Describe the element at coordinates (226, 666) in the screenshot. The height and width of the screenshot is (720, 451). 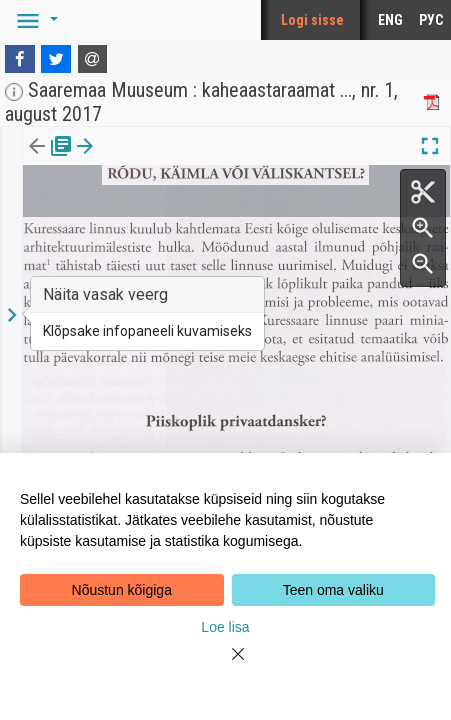
I see `[Close]` at that location.